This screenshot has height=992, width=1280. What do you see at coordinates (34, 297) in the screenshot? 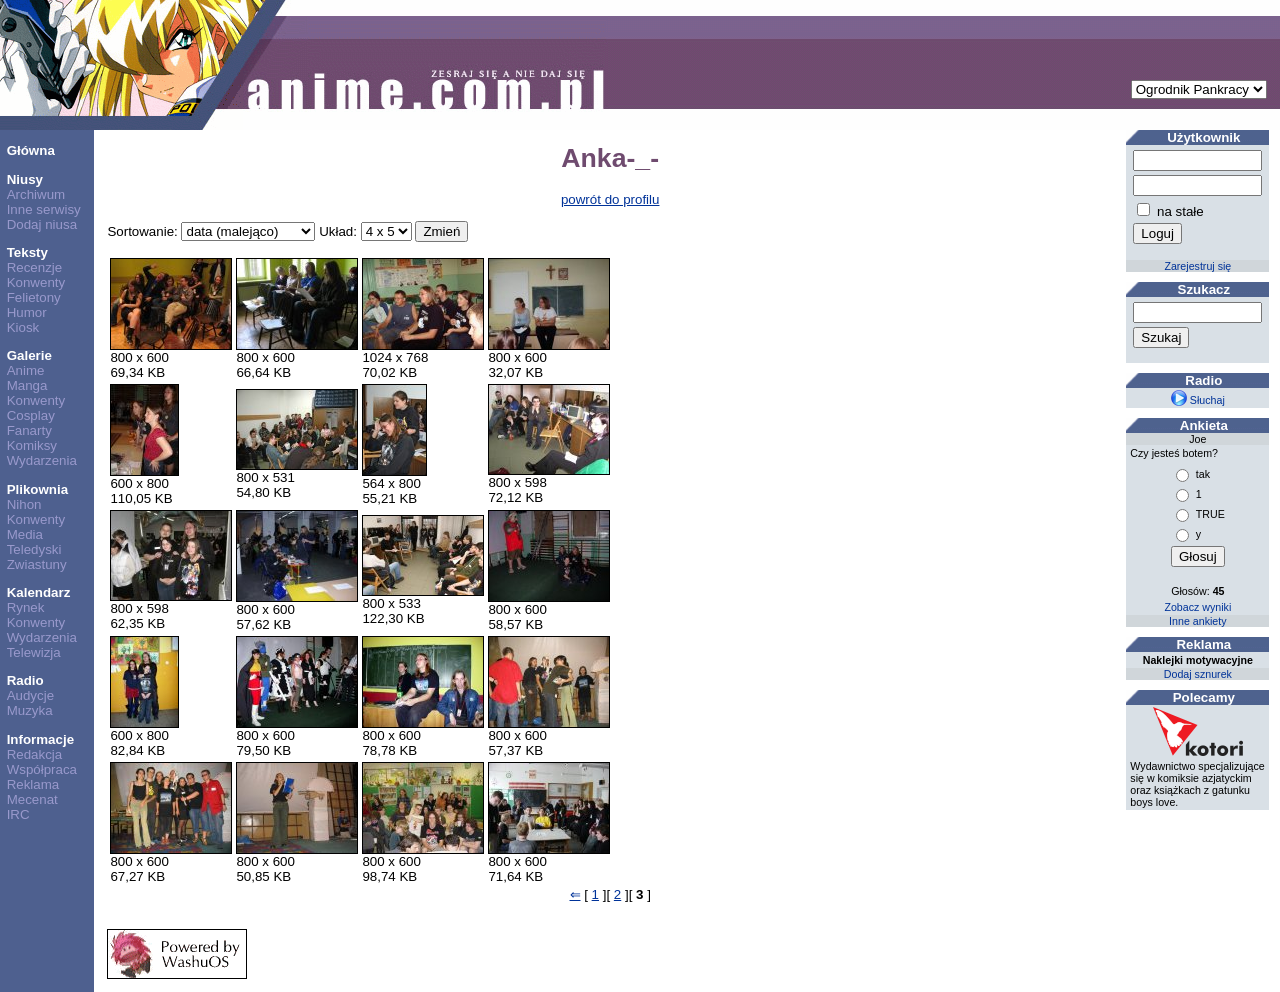
I see `Felietony` at bounding box center [34, 297].